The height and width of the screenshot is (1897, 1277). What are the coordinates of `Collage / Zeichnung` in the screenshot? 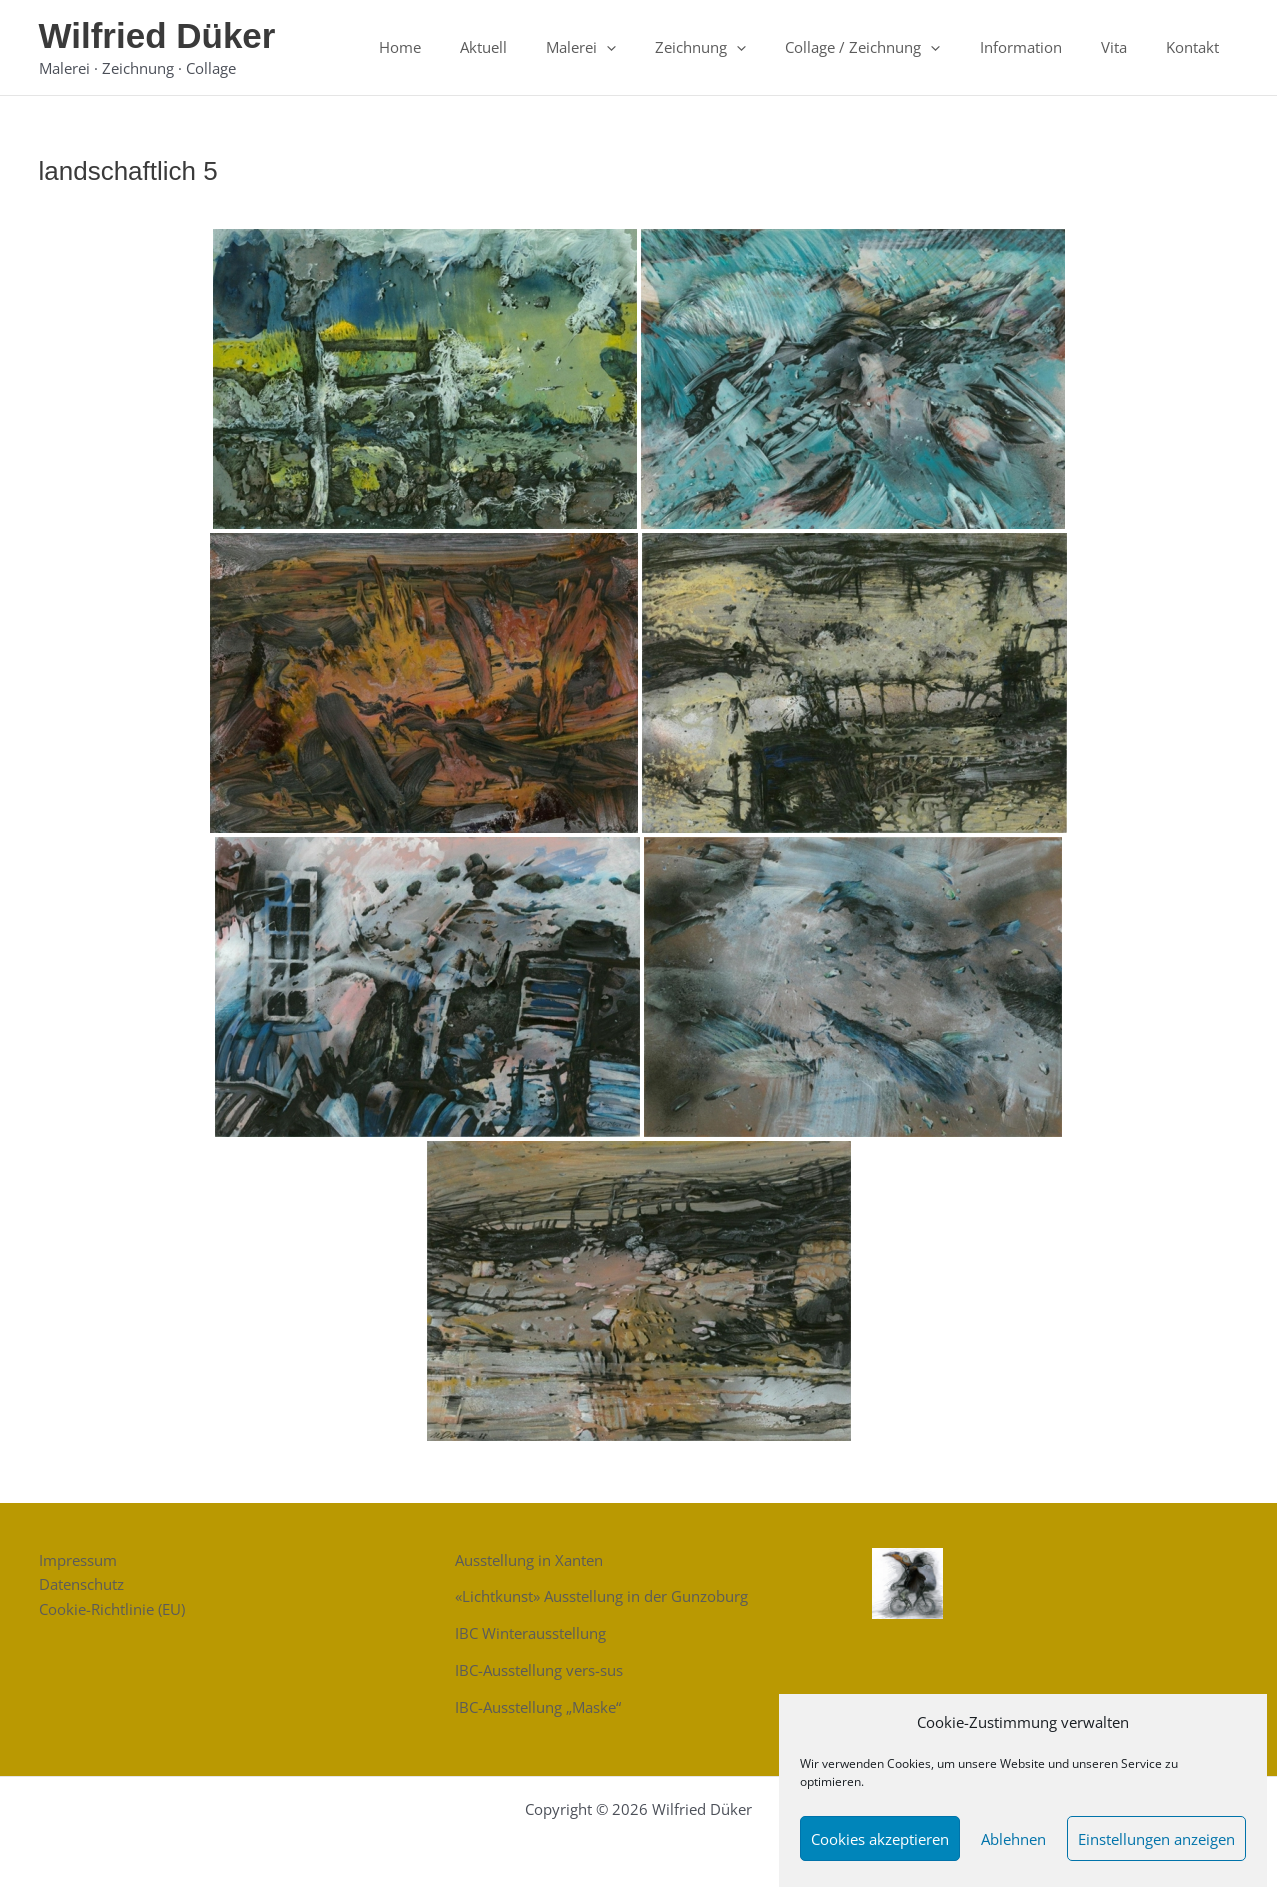 It's located at (895, 47).